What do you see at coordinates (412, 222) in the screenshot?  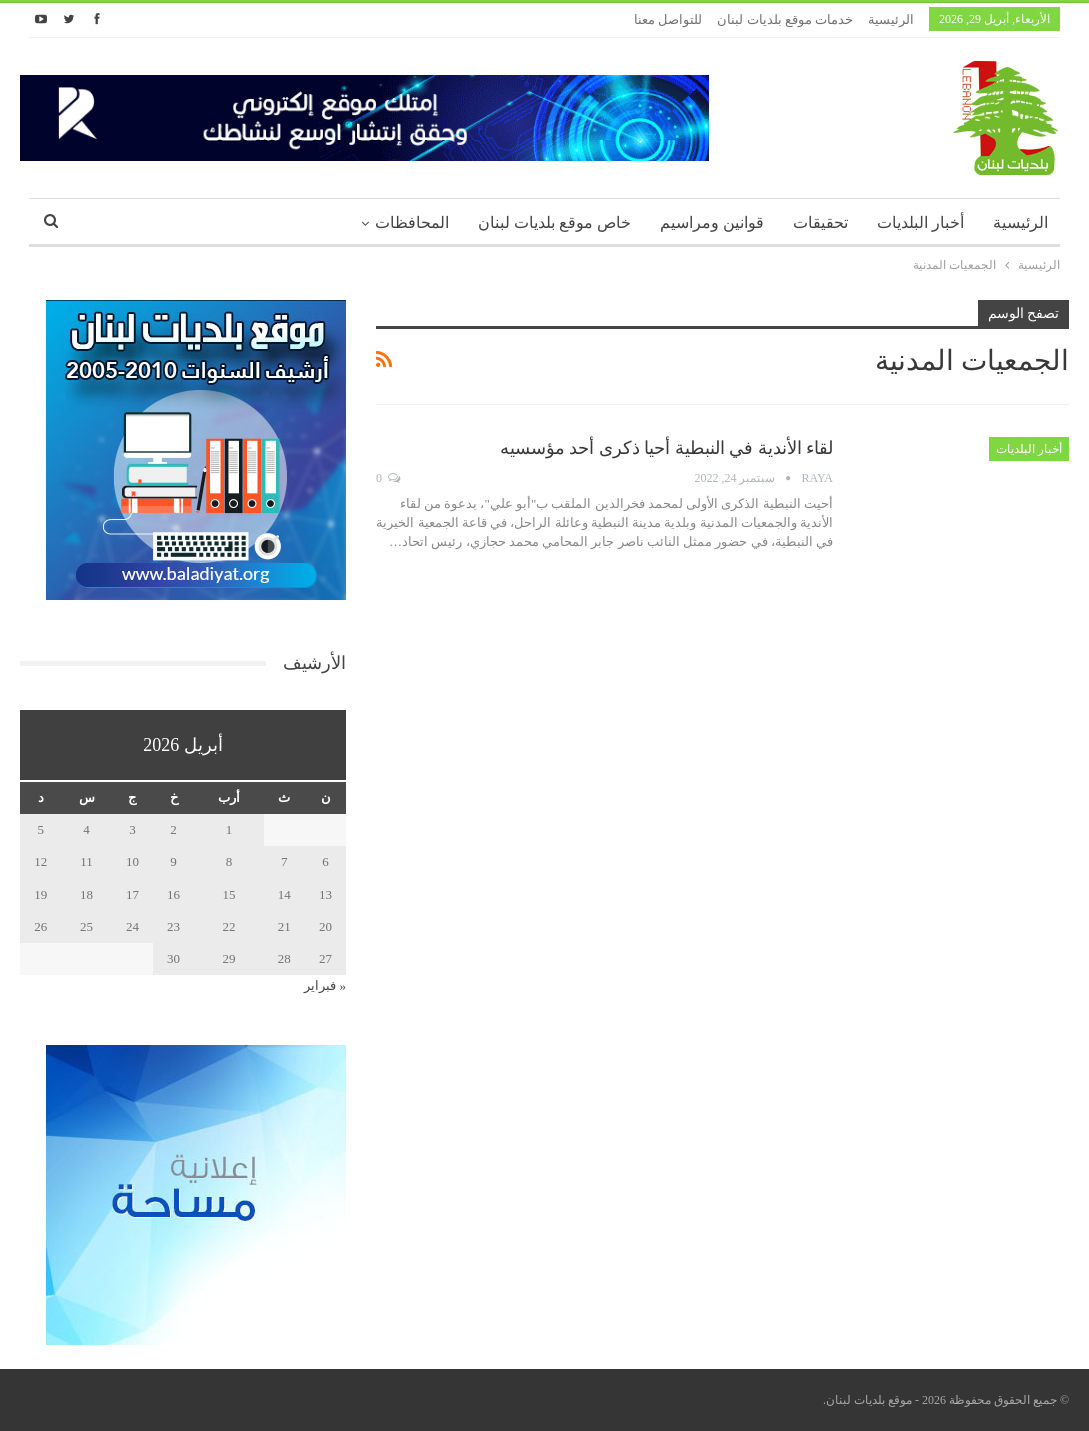 I see `المحافظات` at bounding box center [412, 222].